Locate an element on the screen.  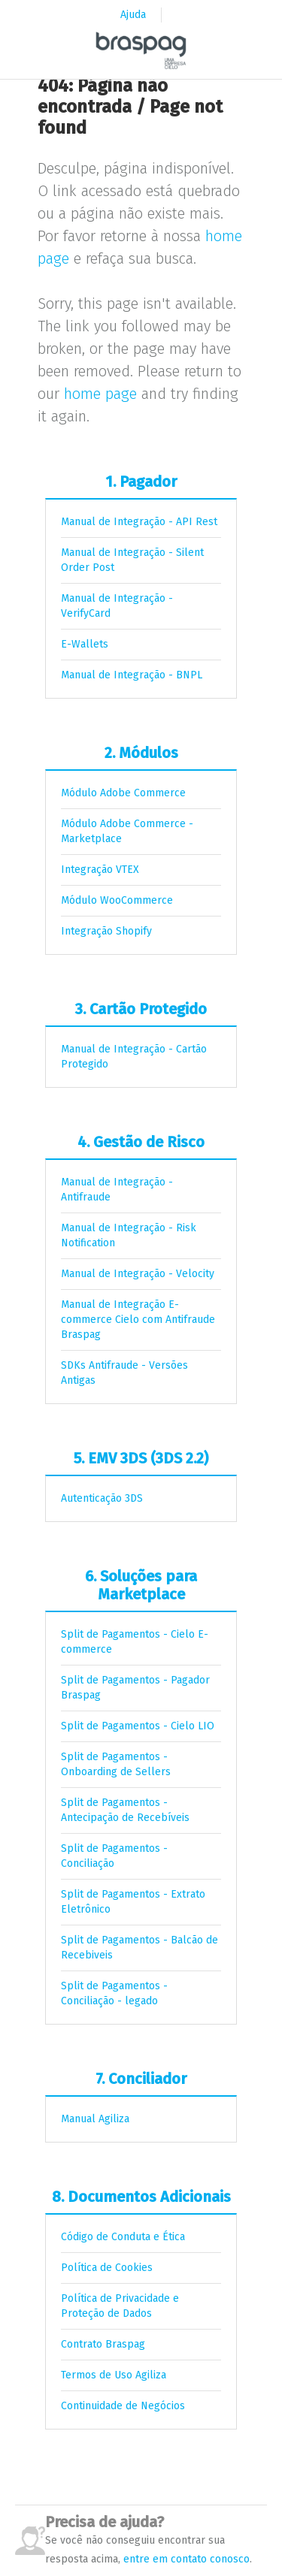
Split de Pagamentos - Cielo LIO is located at coordinates (137, 1726).